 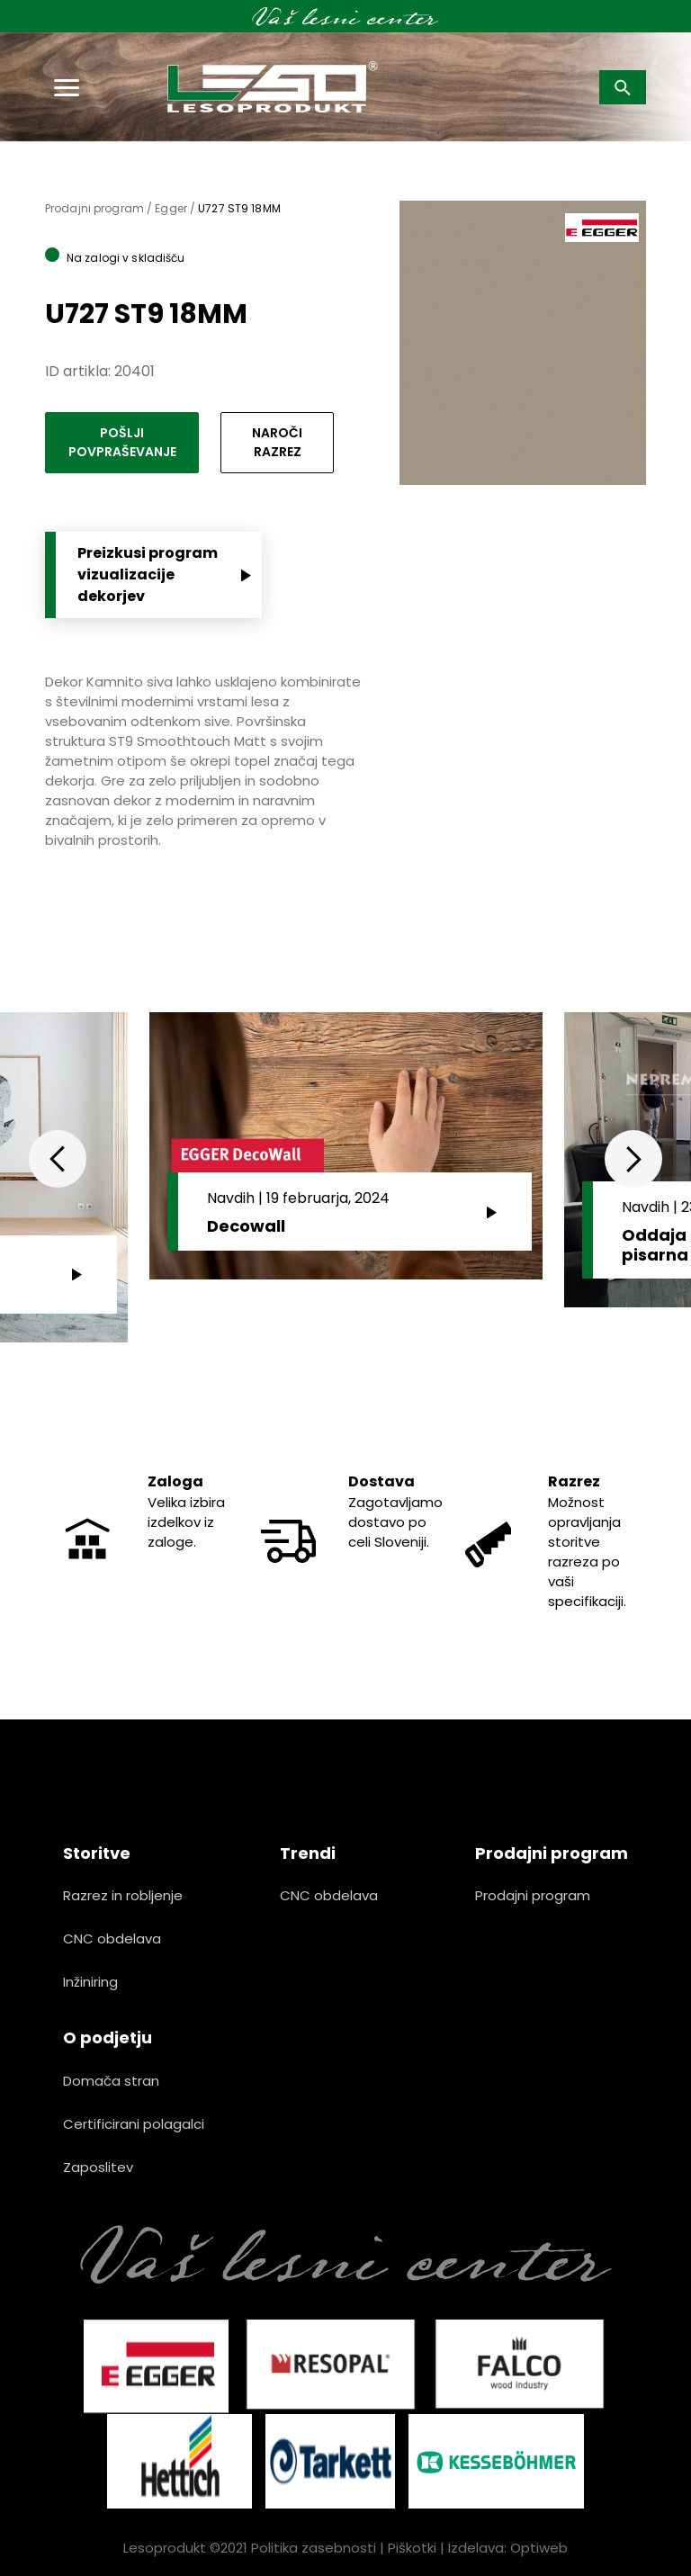 I want to click on Previous, so click(x=57, y=1159).